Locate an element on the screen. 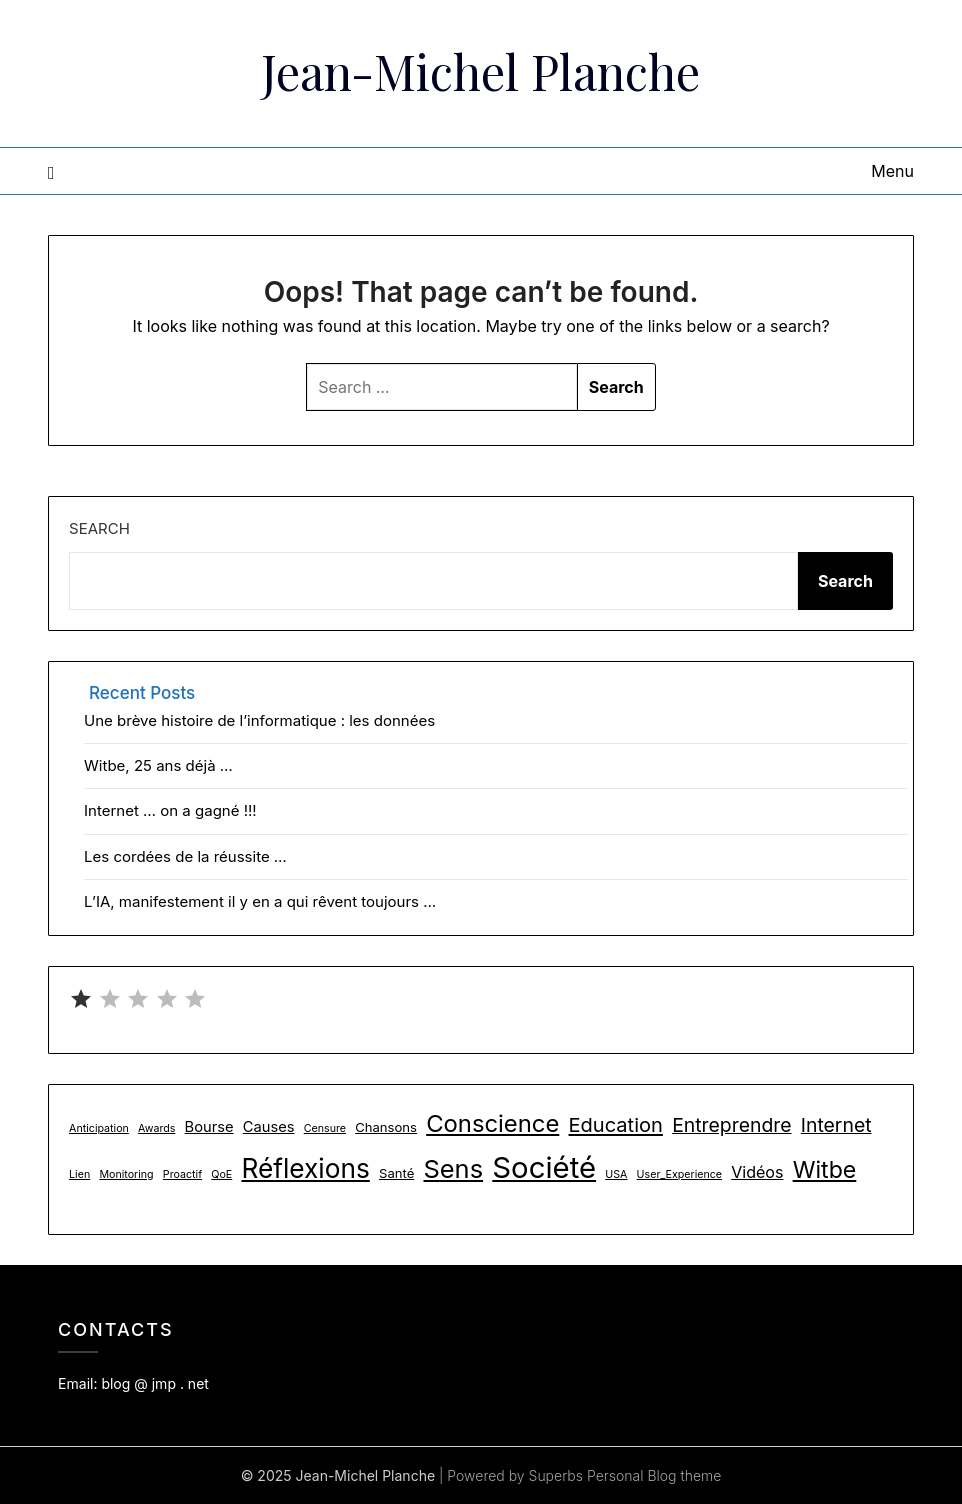  Bourse [Bourse (3 items)] is located at coordinates (209, 1127).